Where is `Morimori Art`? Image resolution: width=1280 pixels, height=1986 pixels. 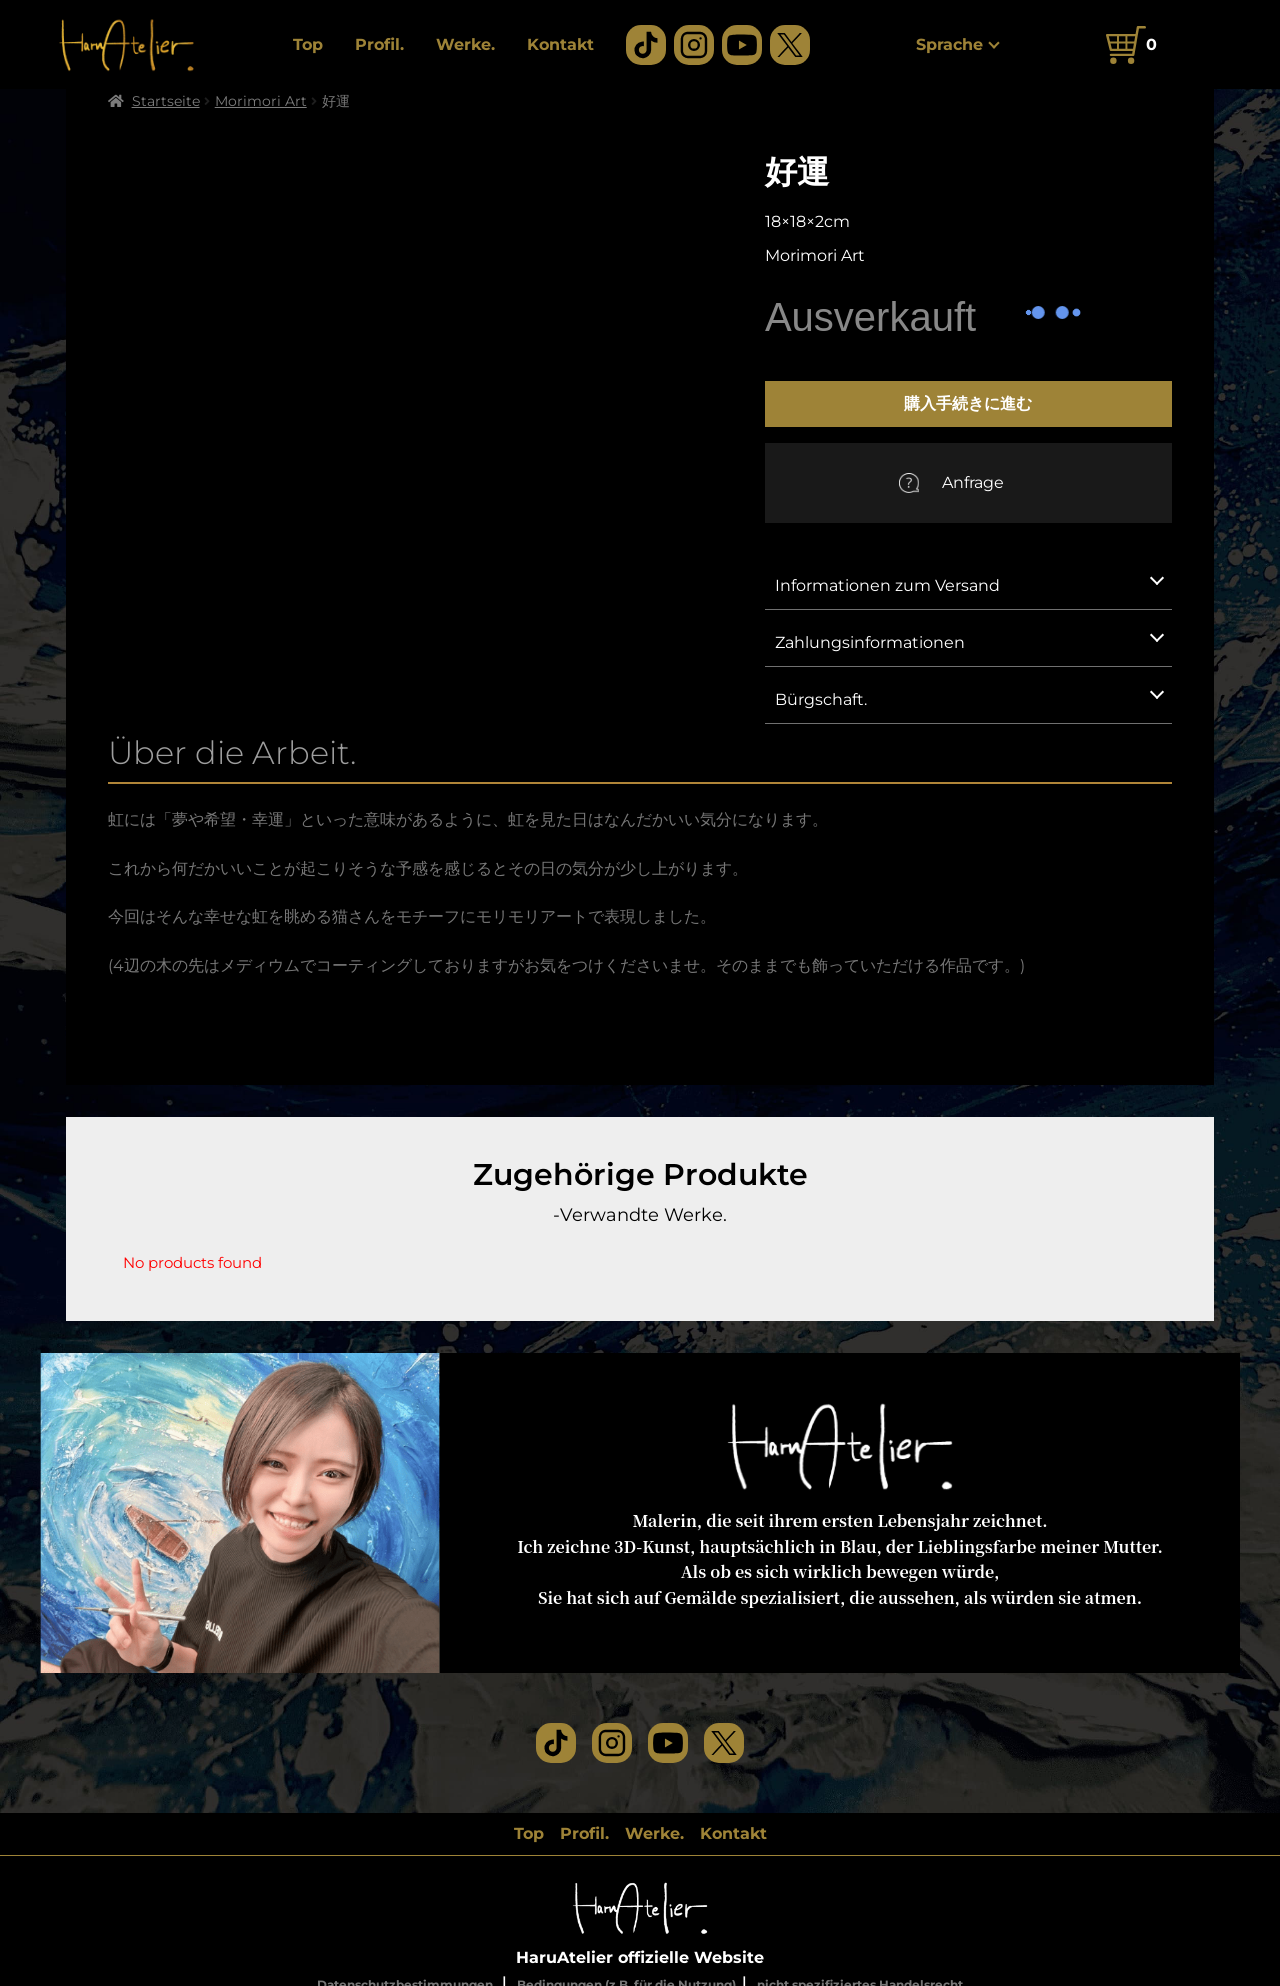 Morimori Art is located at coordinates (261, 101).